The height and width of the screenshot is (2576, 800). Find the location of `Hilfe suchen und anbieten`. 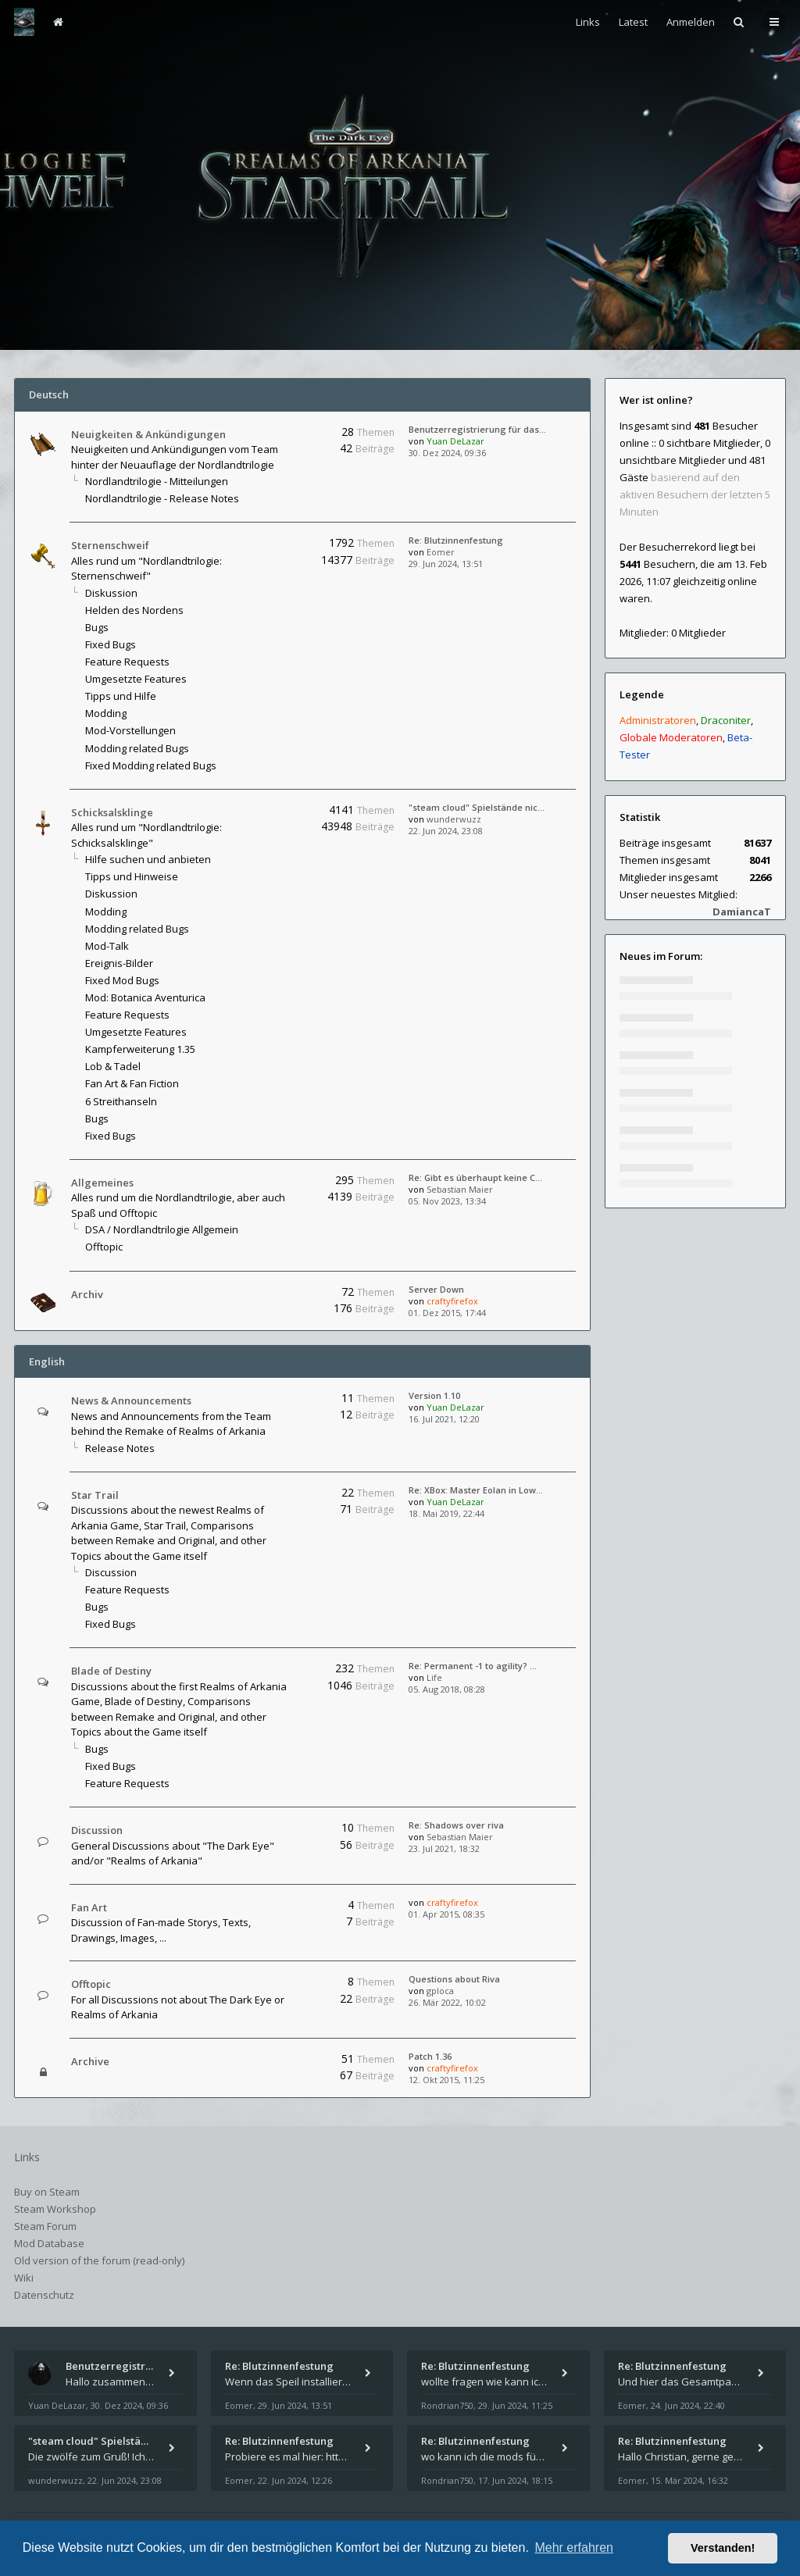

Hilfe suchen und anbieten is located at coordinates (148, 859).